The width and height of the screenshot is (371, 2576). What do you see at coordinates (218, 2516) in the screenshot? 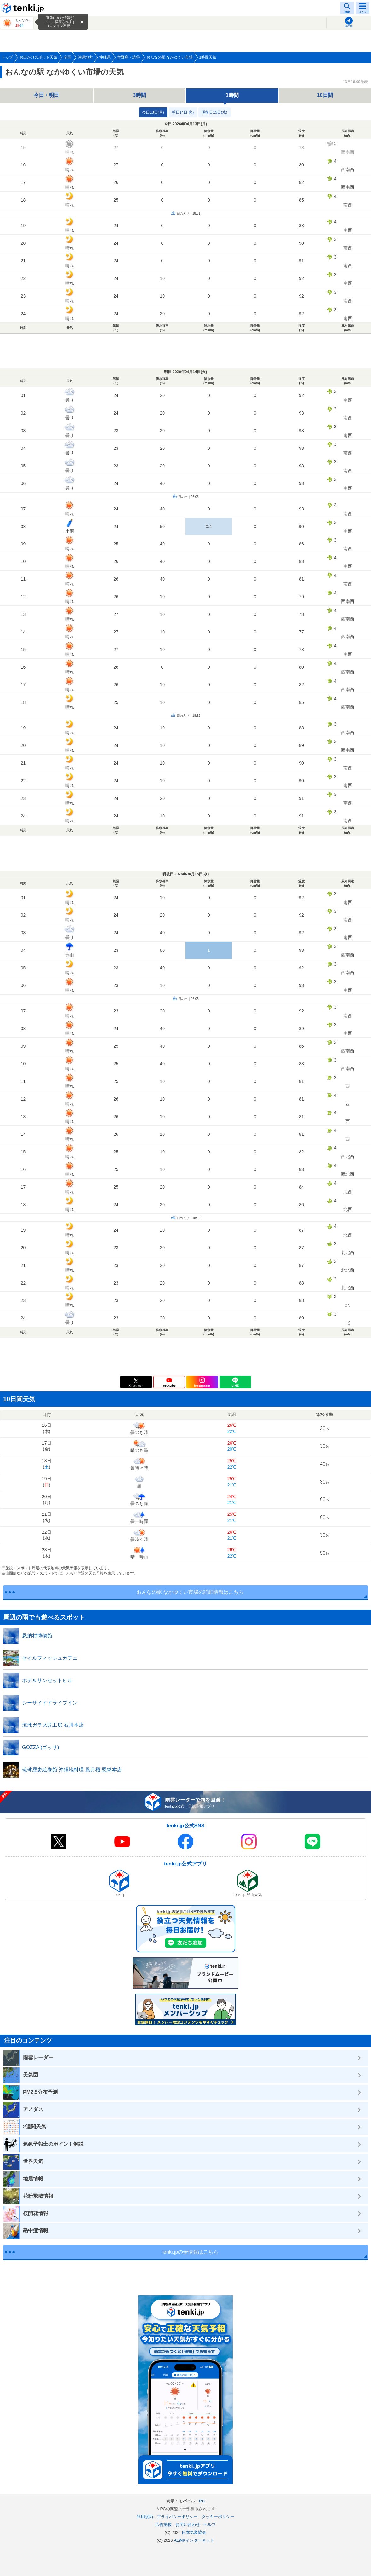
I see `クッキーポリシー` at bounding box center [218, 2516].